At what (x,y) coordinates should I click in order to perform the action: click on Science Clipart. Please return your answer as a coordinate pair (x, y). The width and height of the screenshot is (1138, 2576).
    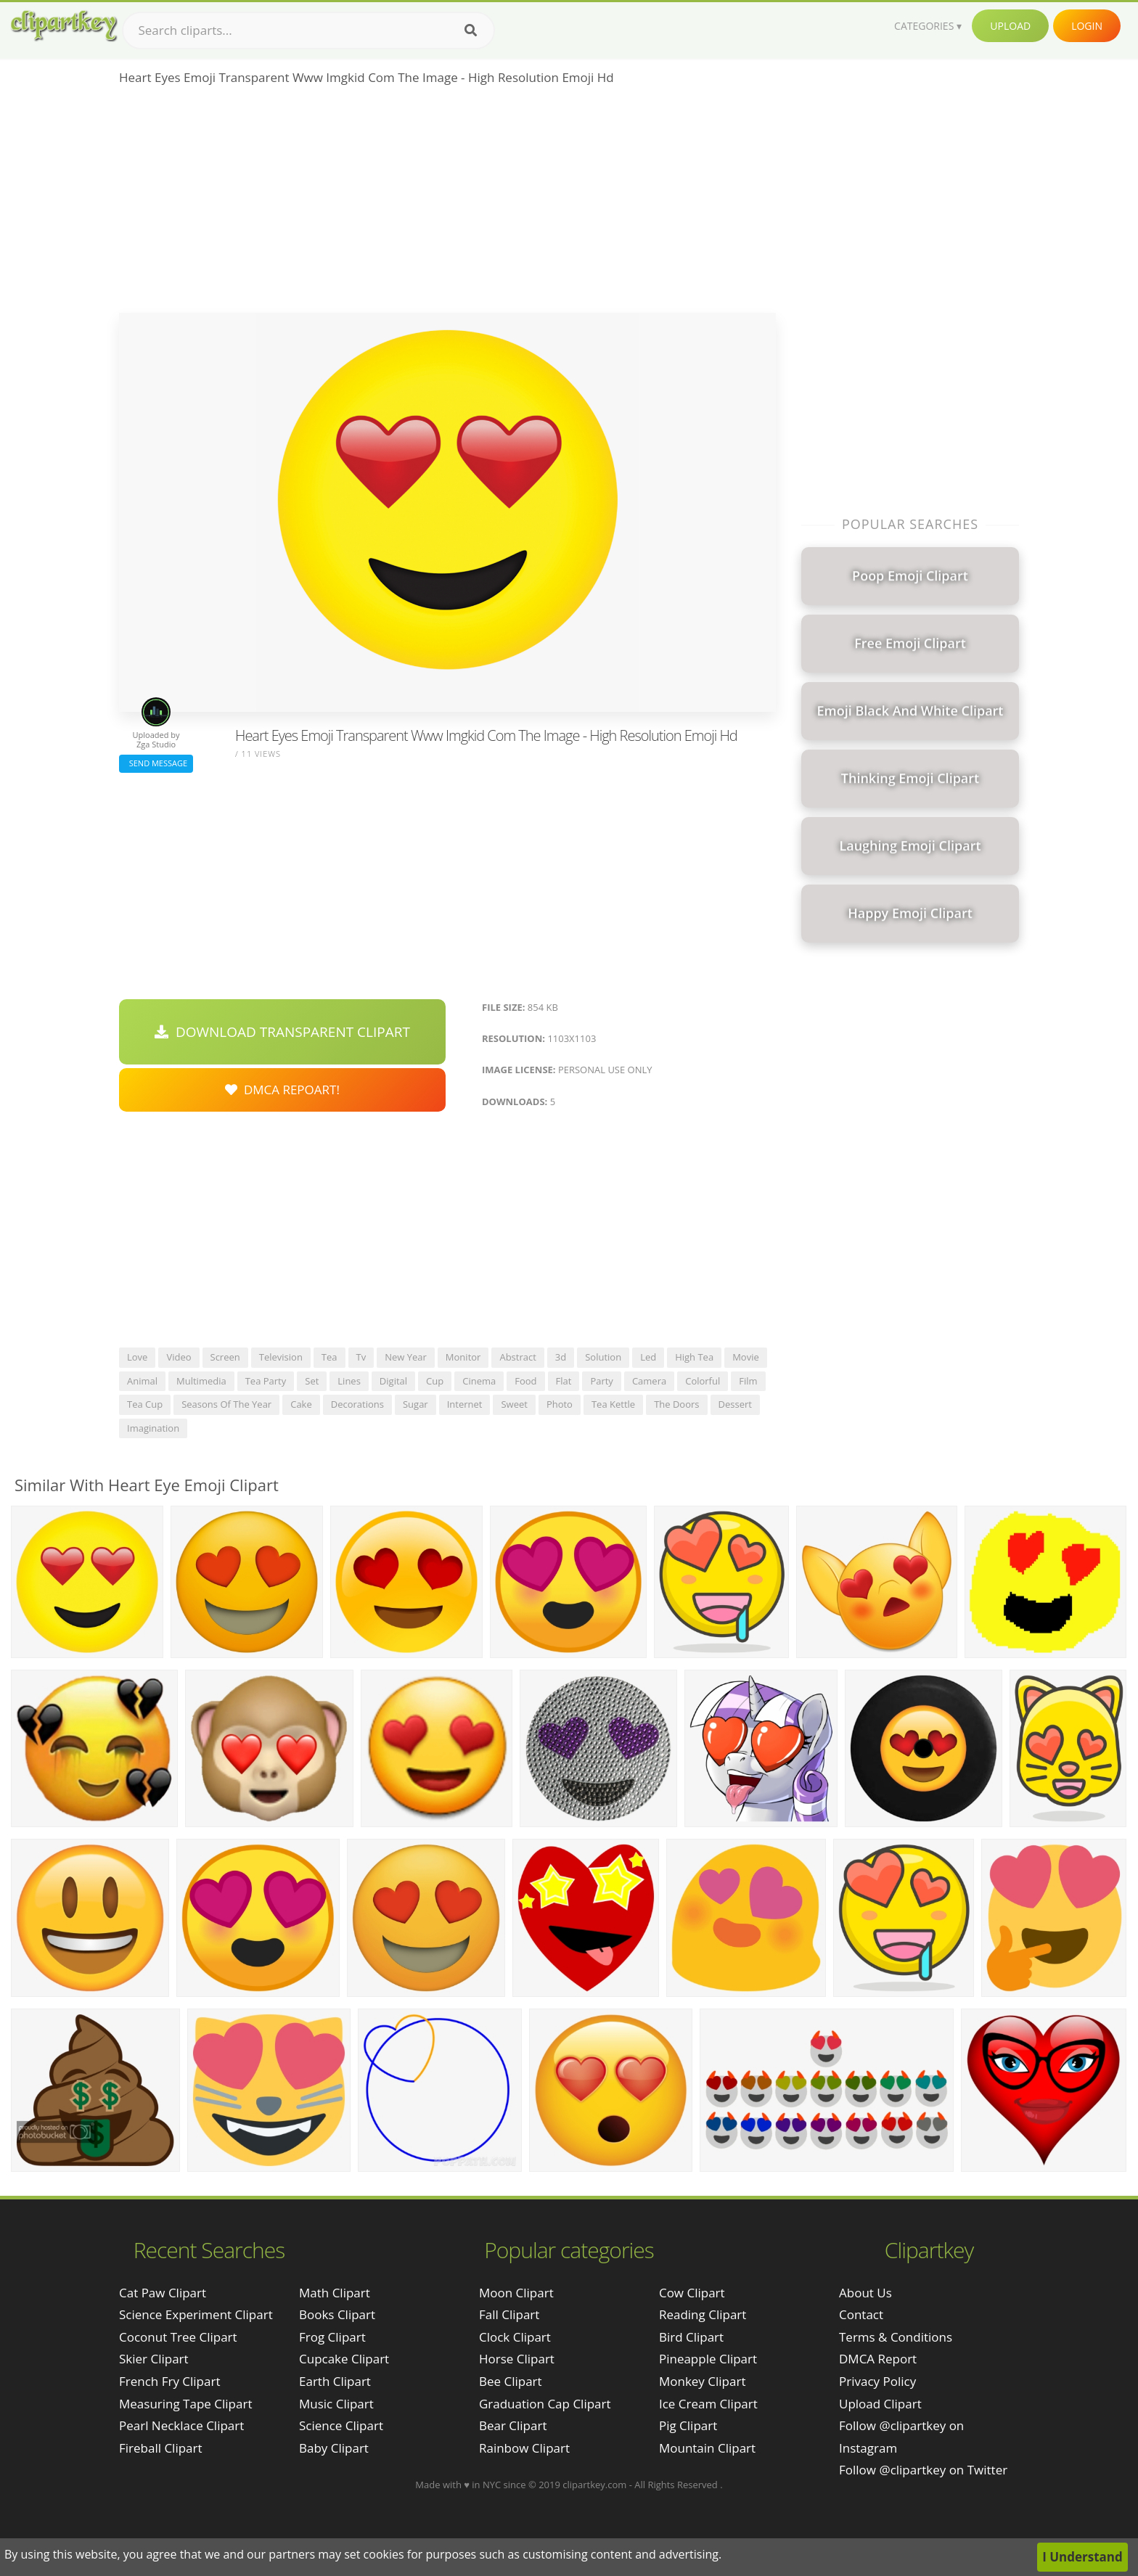
    Looking at the image, I should click on (341, 2425).